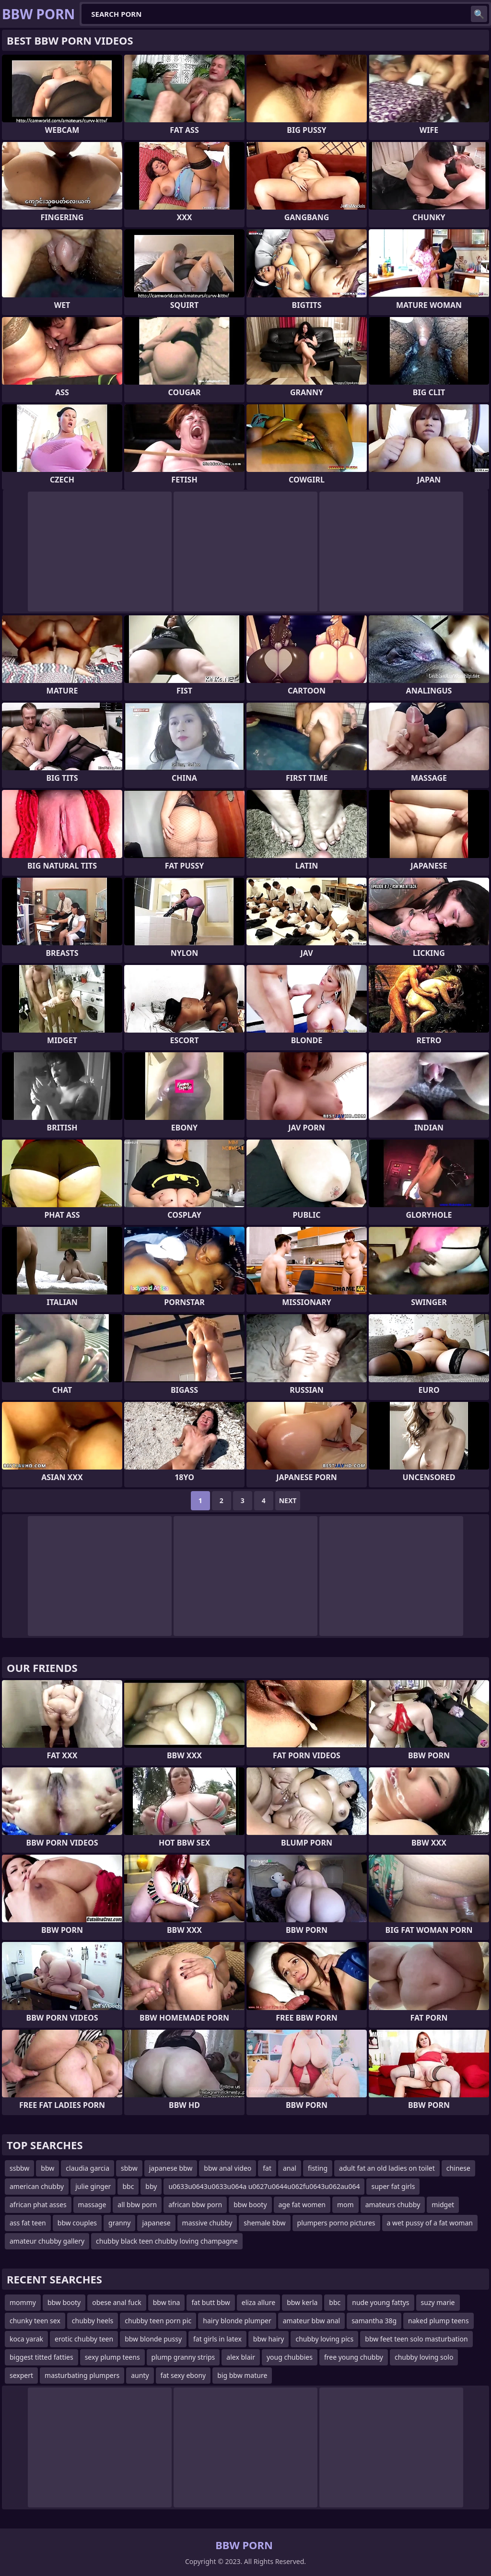 This screenshot has height=2576, width=491. I want to click on naked plump teens, so click(438, 2320).